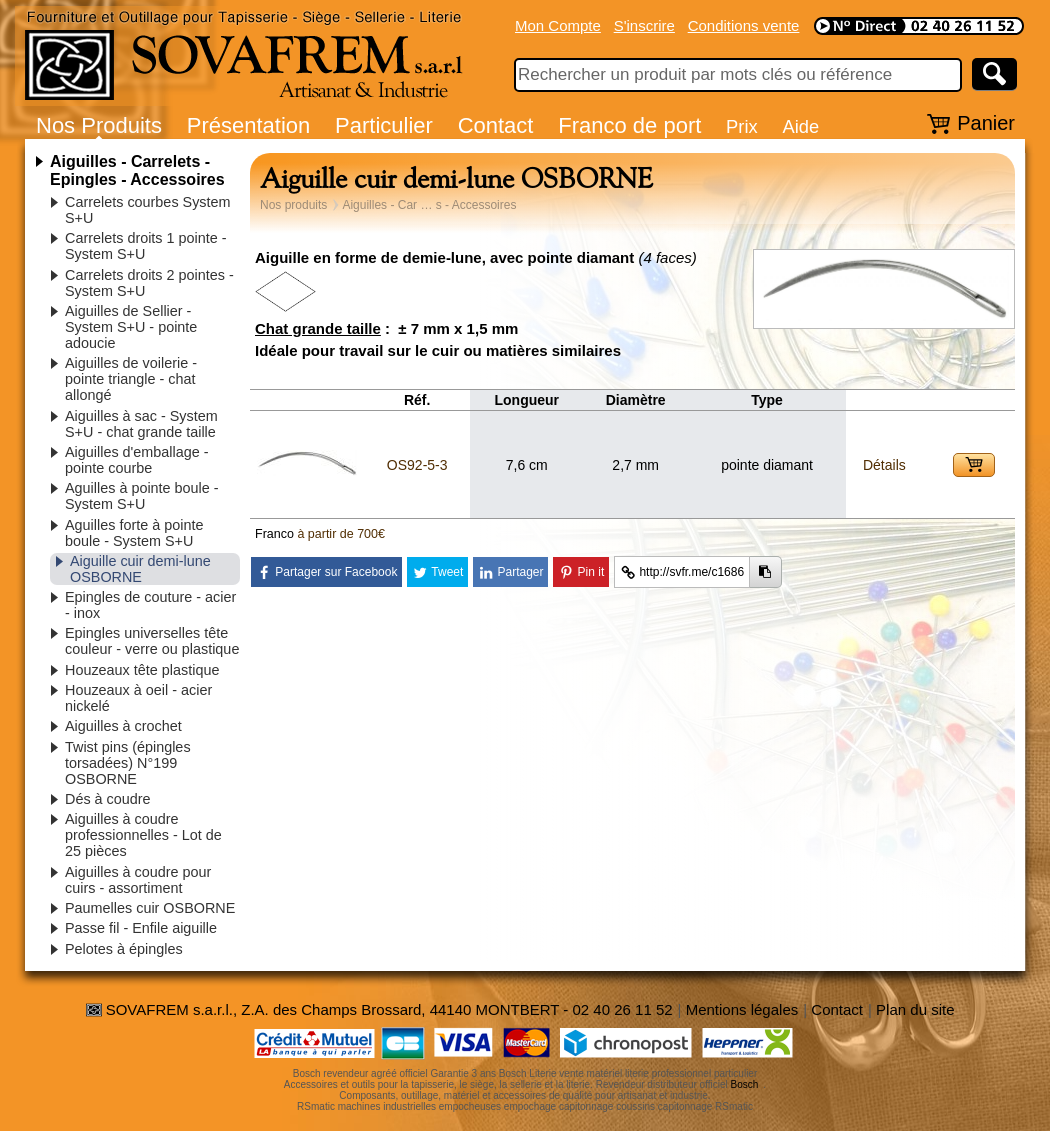 This screenshot has width=1050, height=1131. Describe the element at coordinates (384, 125) in the screenshot. I see `Particulier` at that location.